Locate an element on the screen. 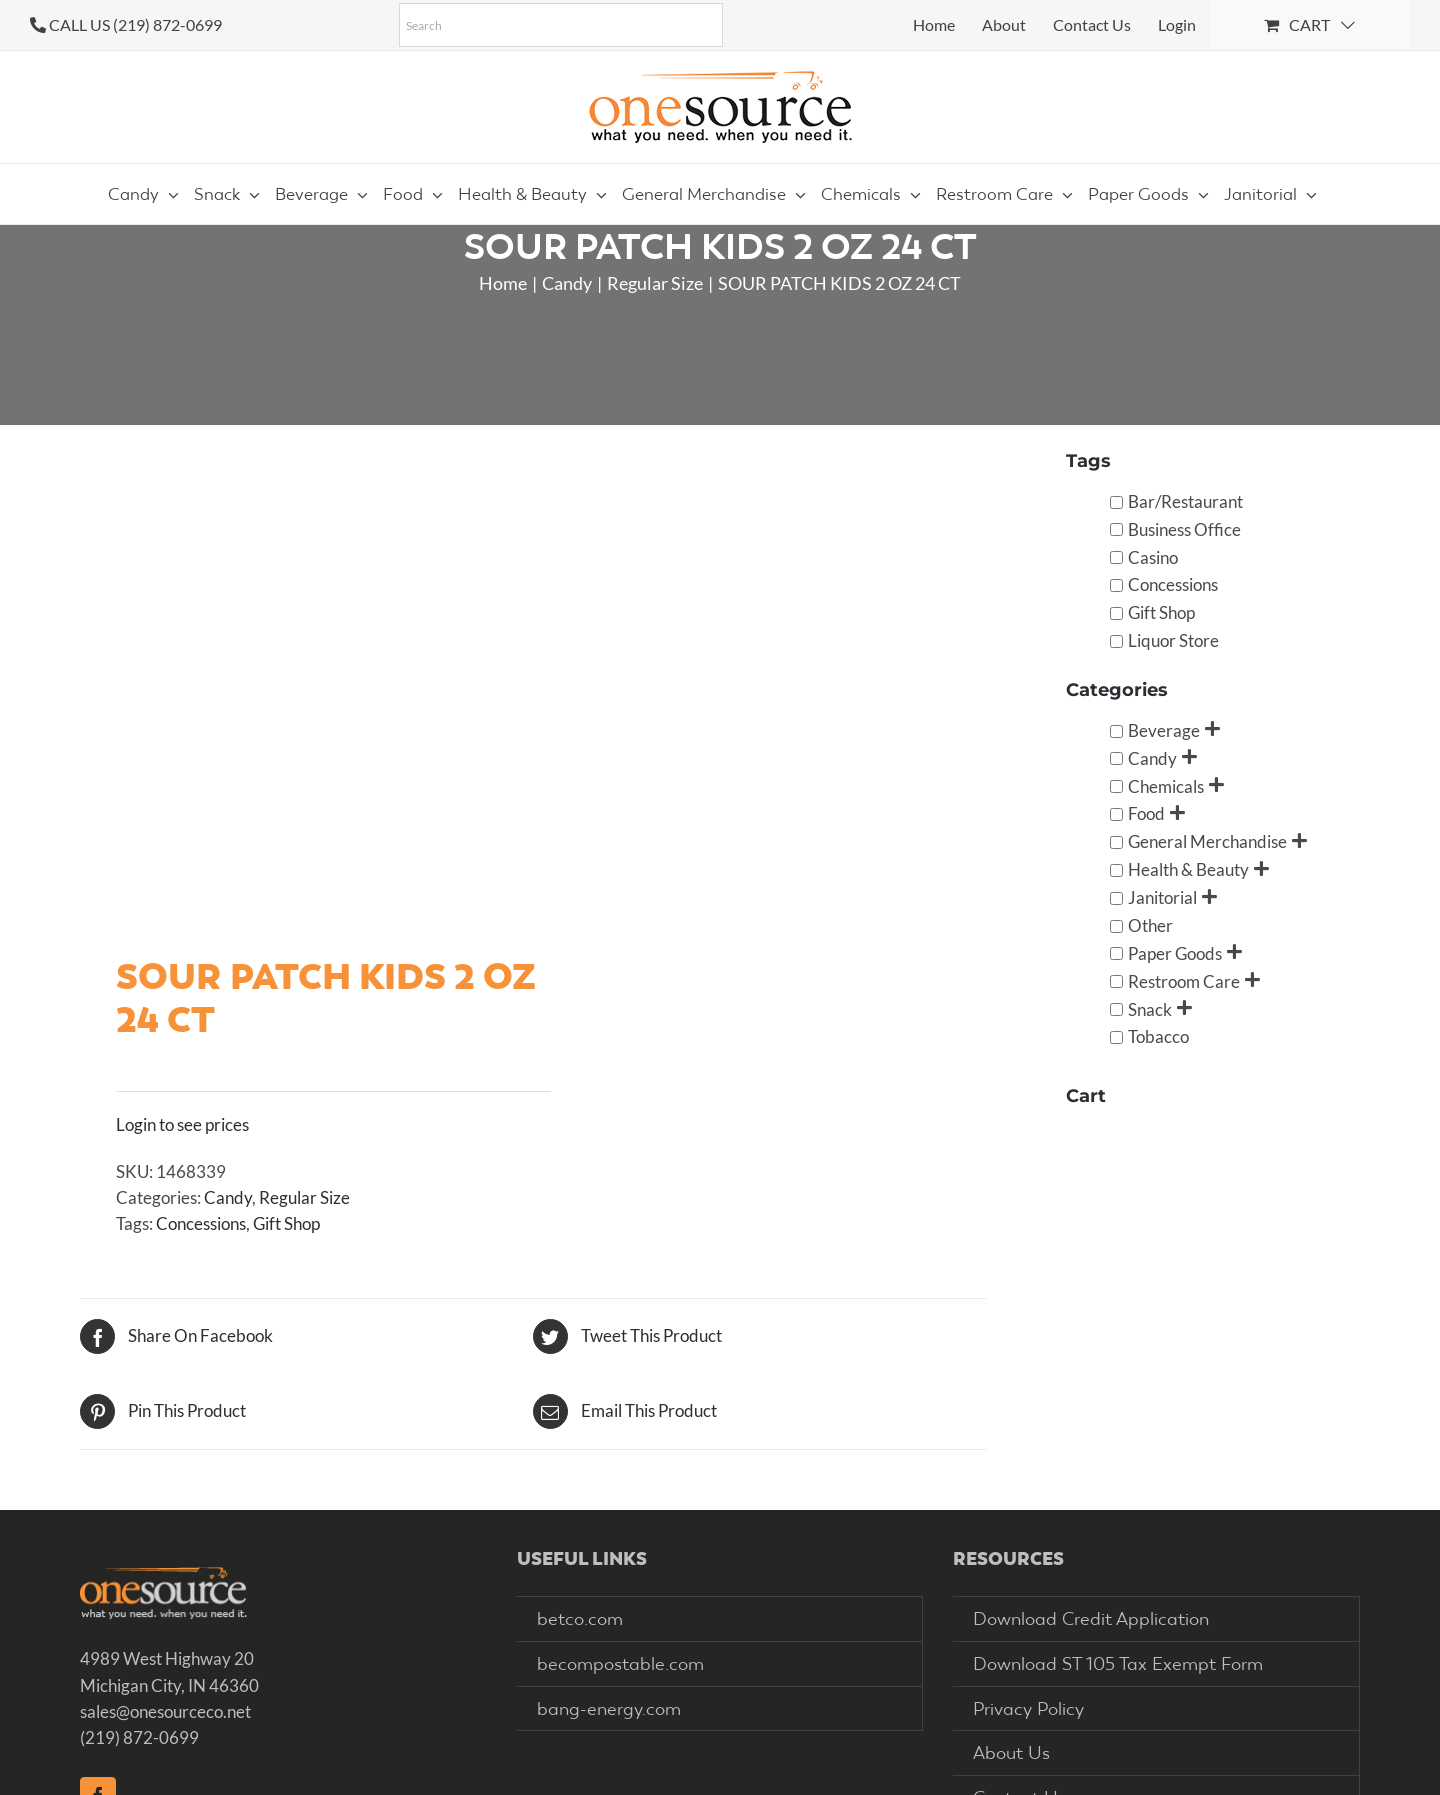 The image size is (1440, 1795). Concessions is located at coordinates (201, 1223).